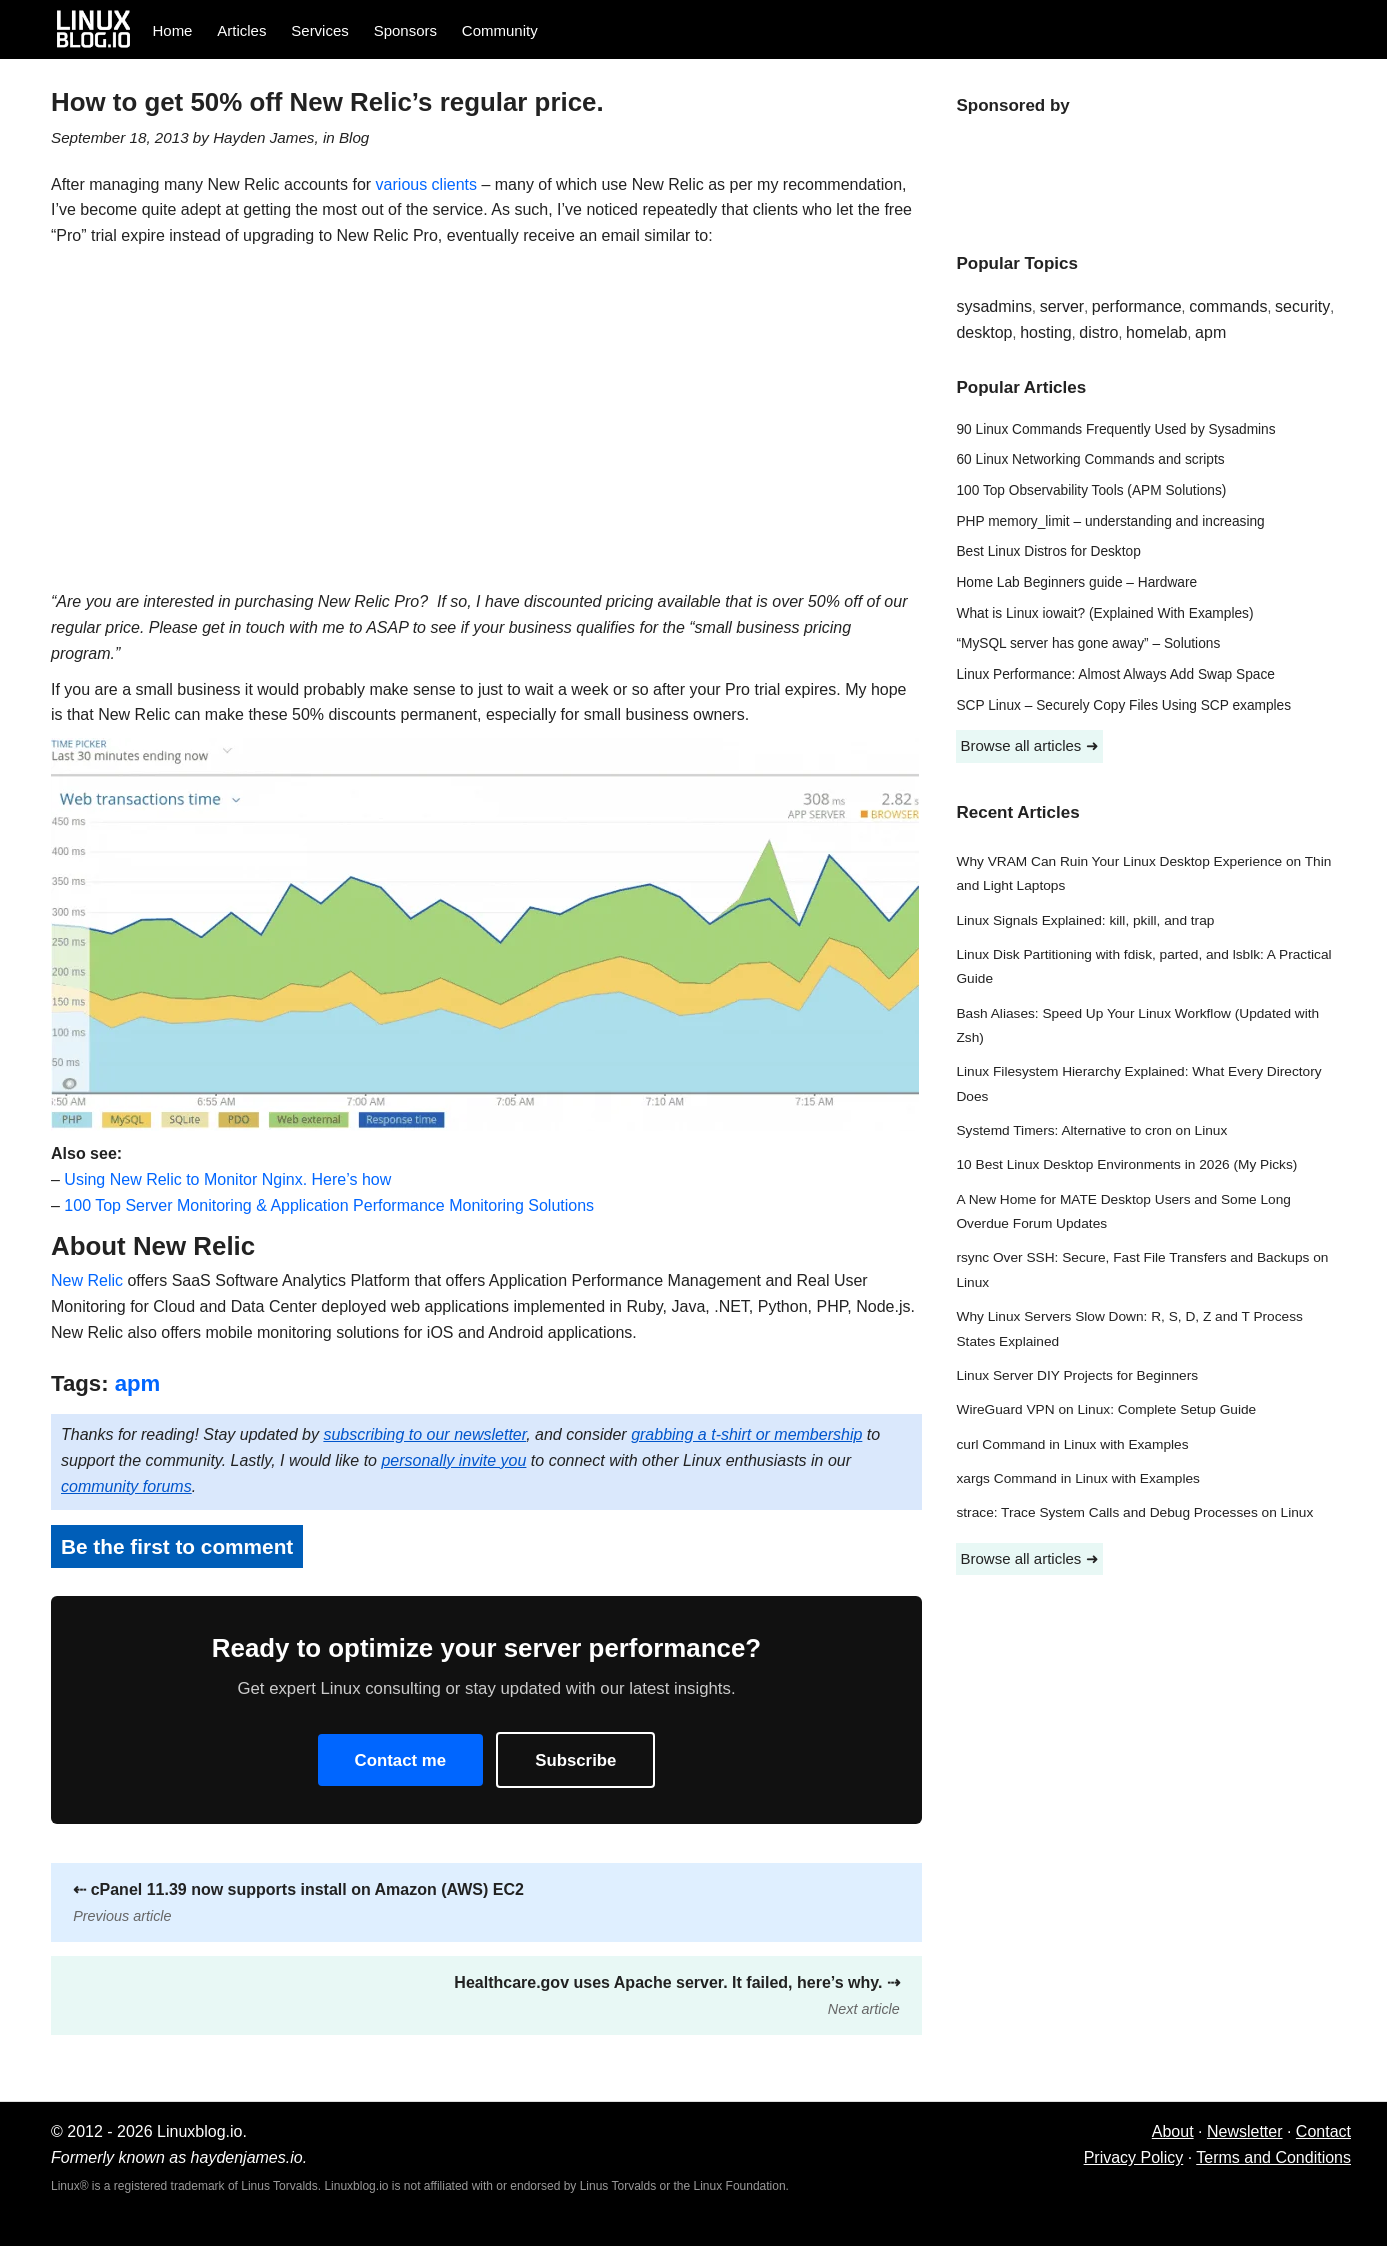 Image resolution: width=1387 pixels, height=2246 pixels. What do you see at coordinates (1077, 1478) in the screenshot?
I see `xargs Command in Linux with Examples` at bounding box center [1077, 1478].